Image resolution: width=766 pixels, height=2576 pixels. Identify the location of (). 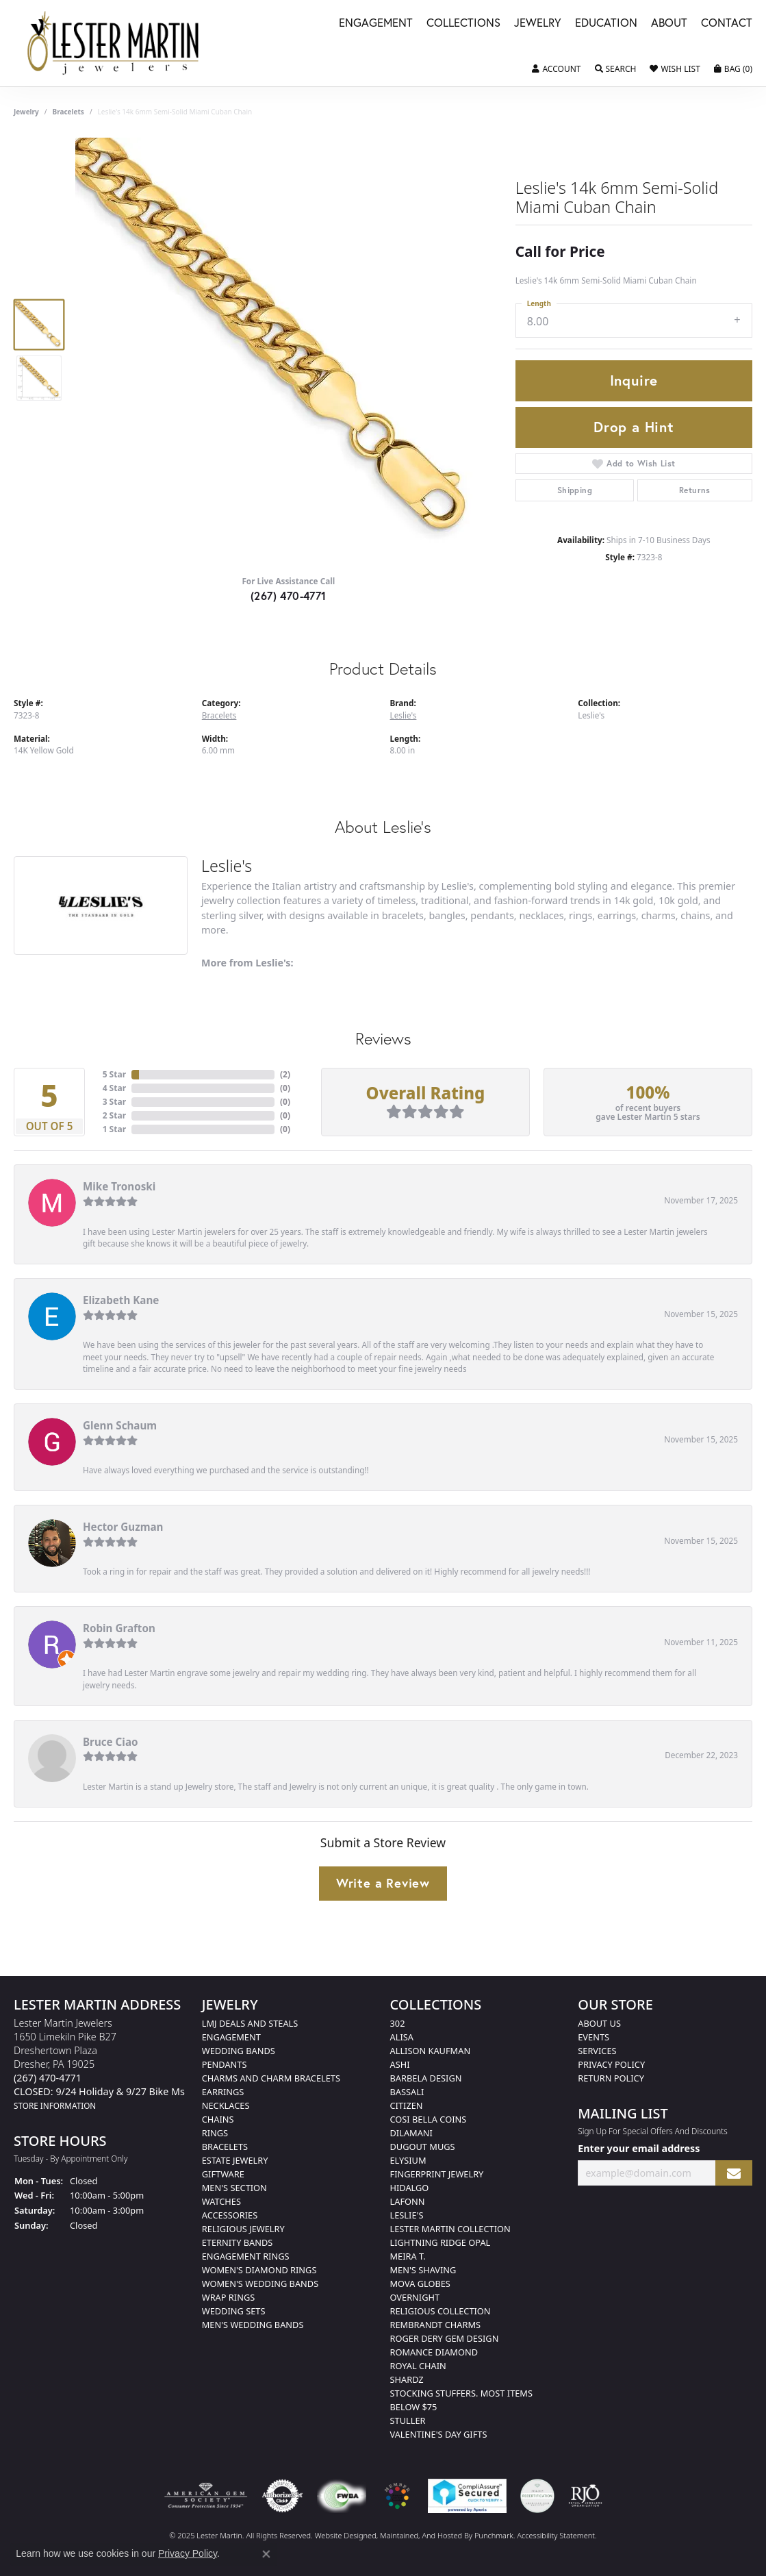
(285, 1074).